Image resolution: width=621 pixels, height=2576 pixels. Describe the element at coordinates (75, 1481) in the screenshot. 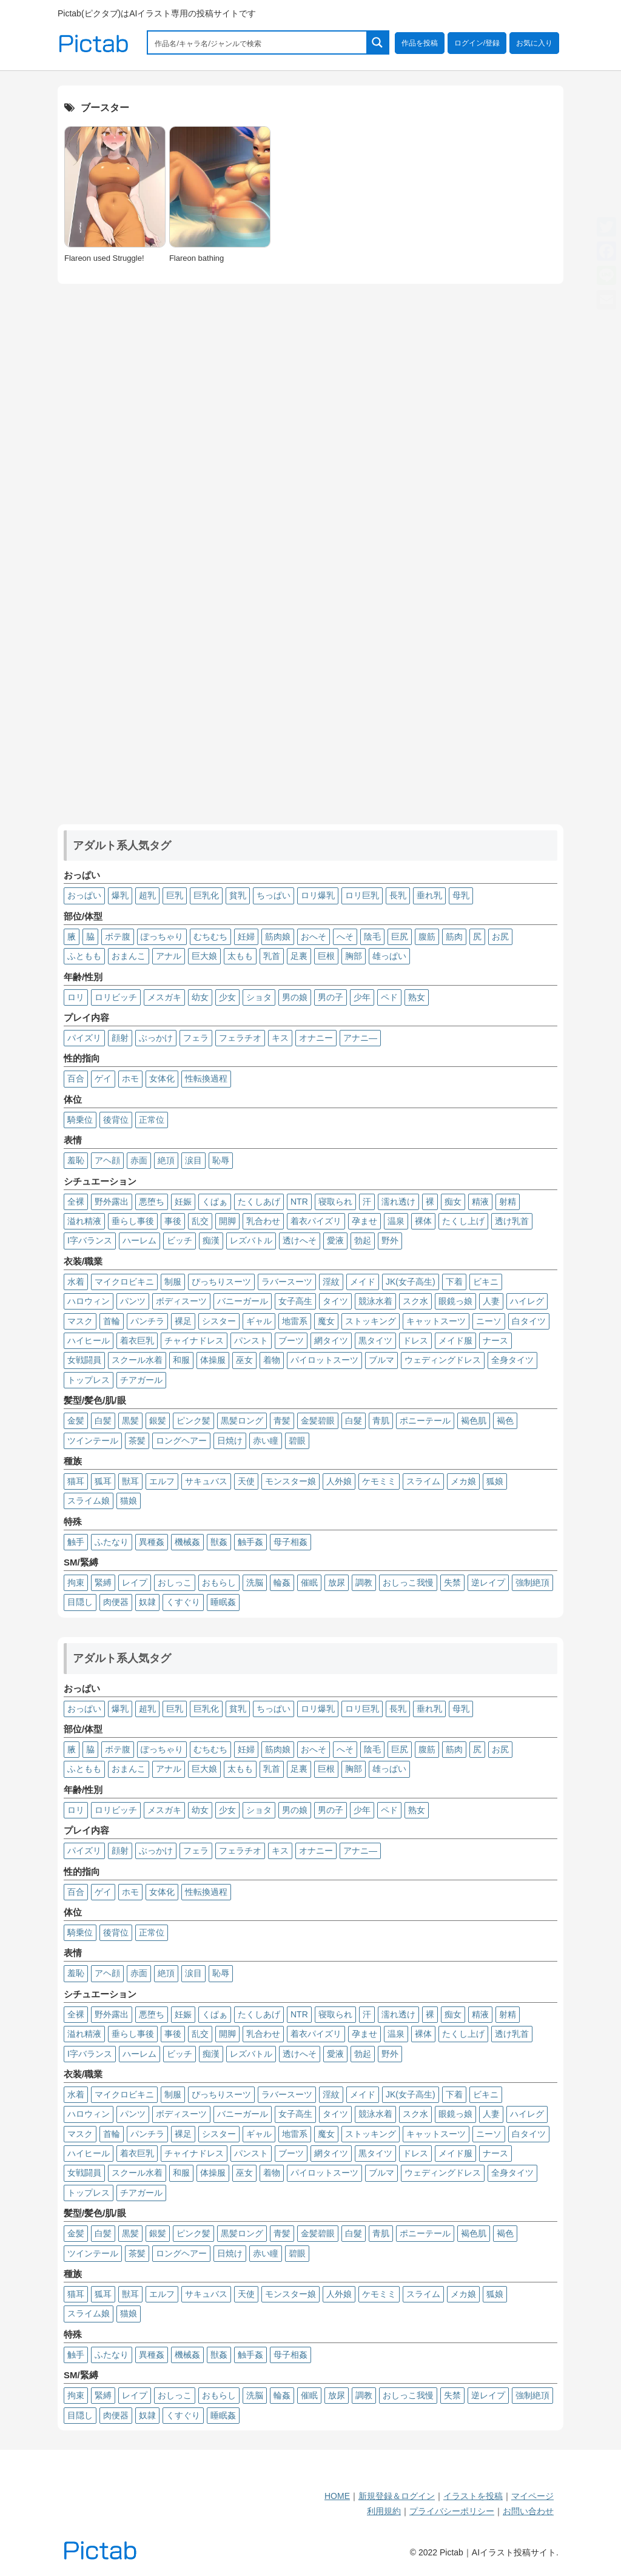

I see `猫耳` at that location.